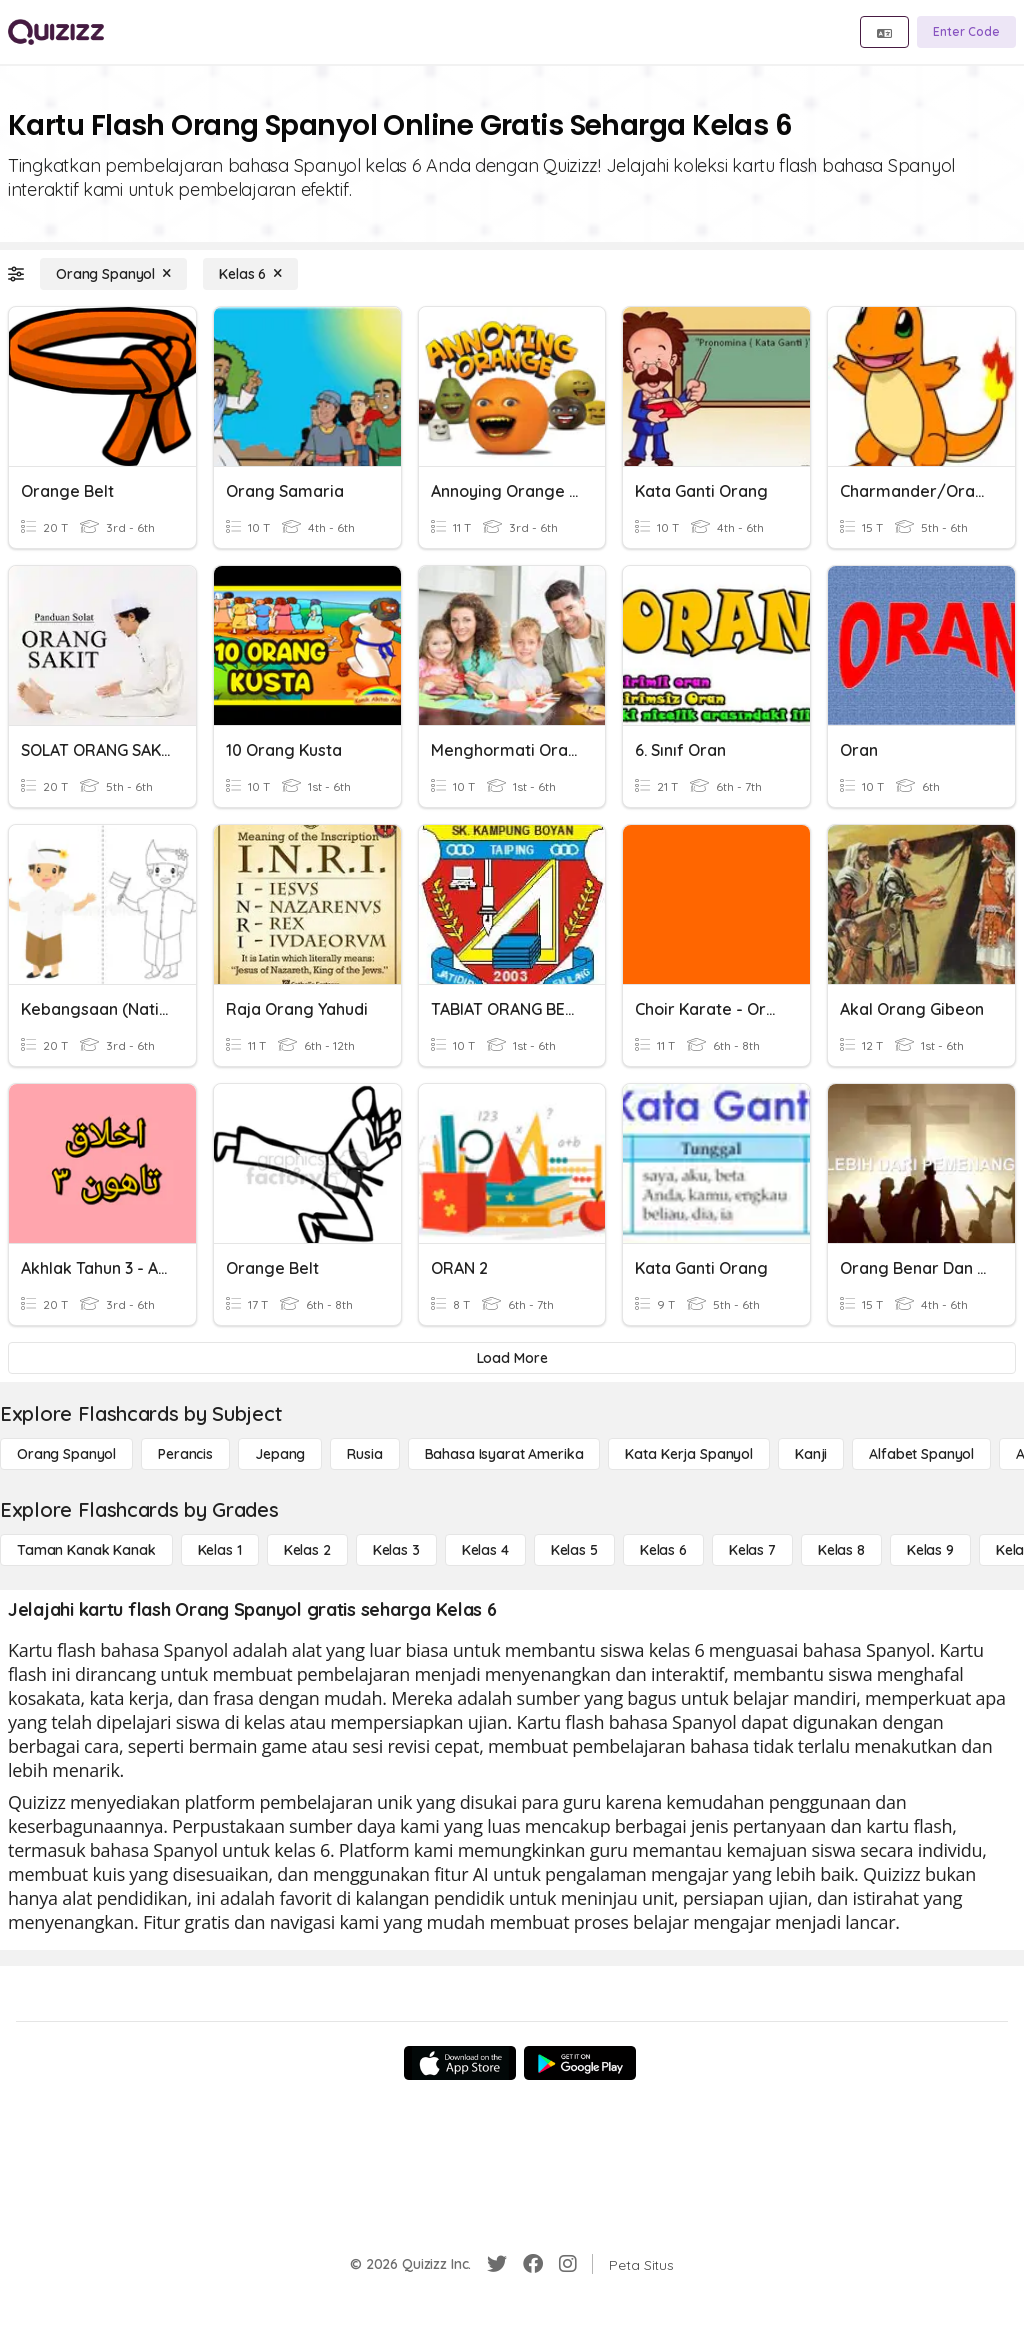 The image size is (1024, 2352). What do you see at coordinates (460, 2063) in the screenshot?
I see `[App Store]` at bounding box center [460, 2063].